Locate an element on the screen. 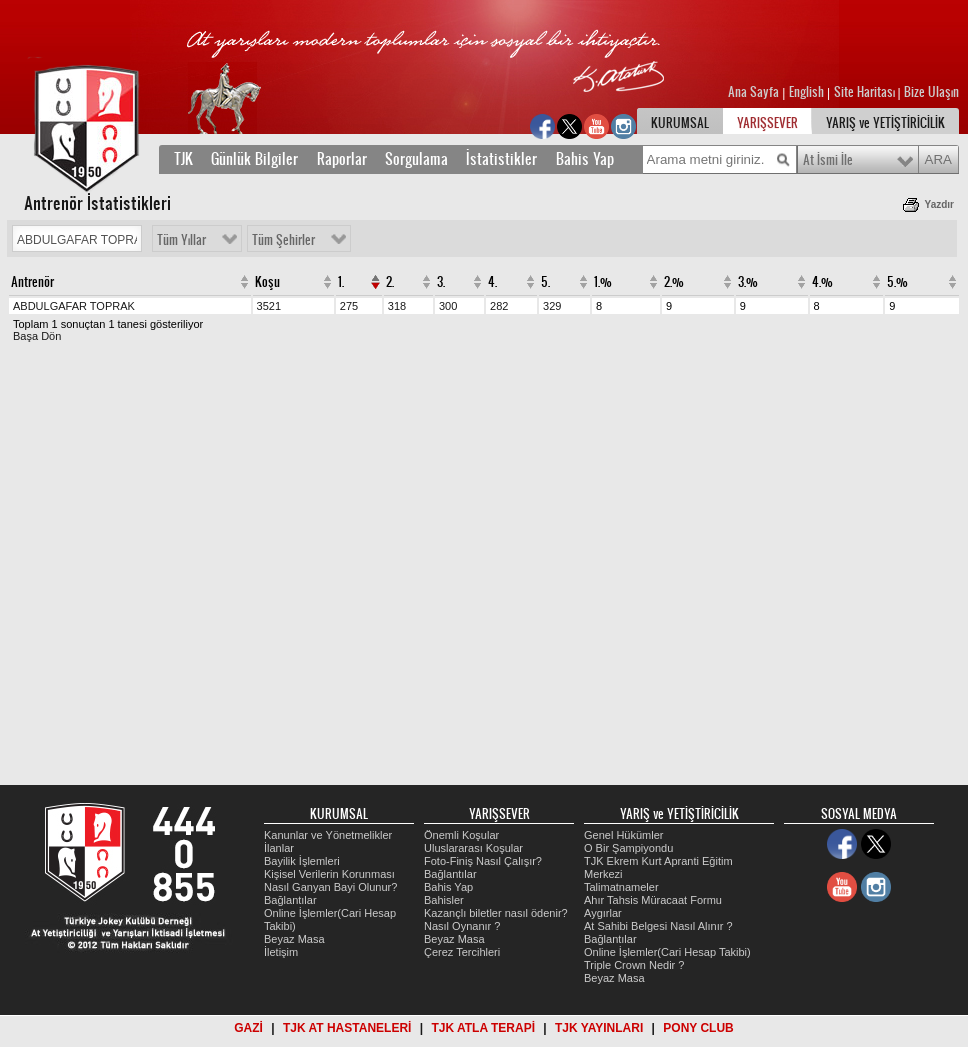  İlanlar is located at coordinates (279, 848).